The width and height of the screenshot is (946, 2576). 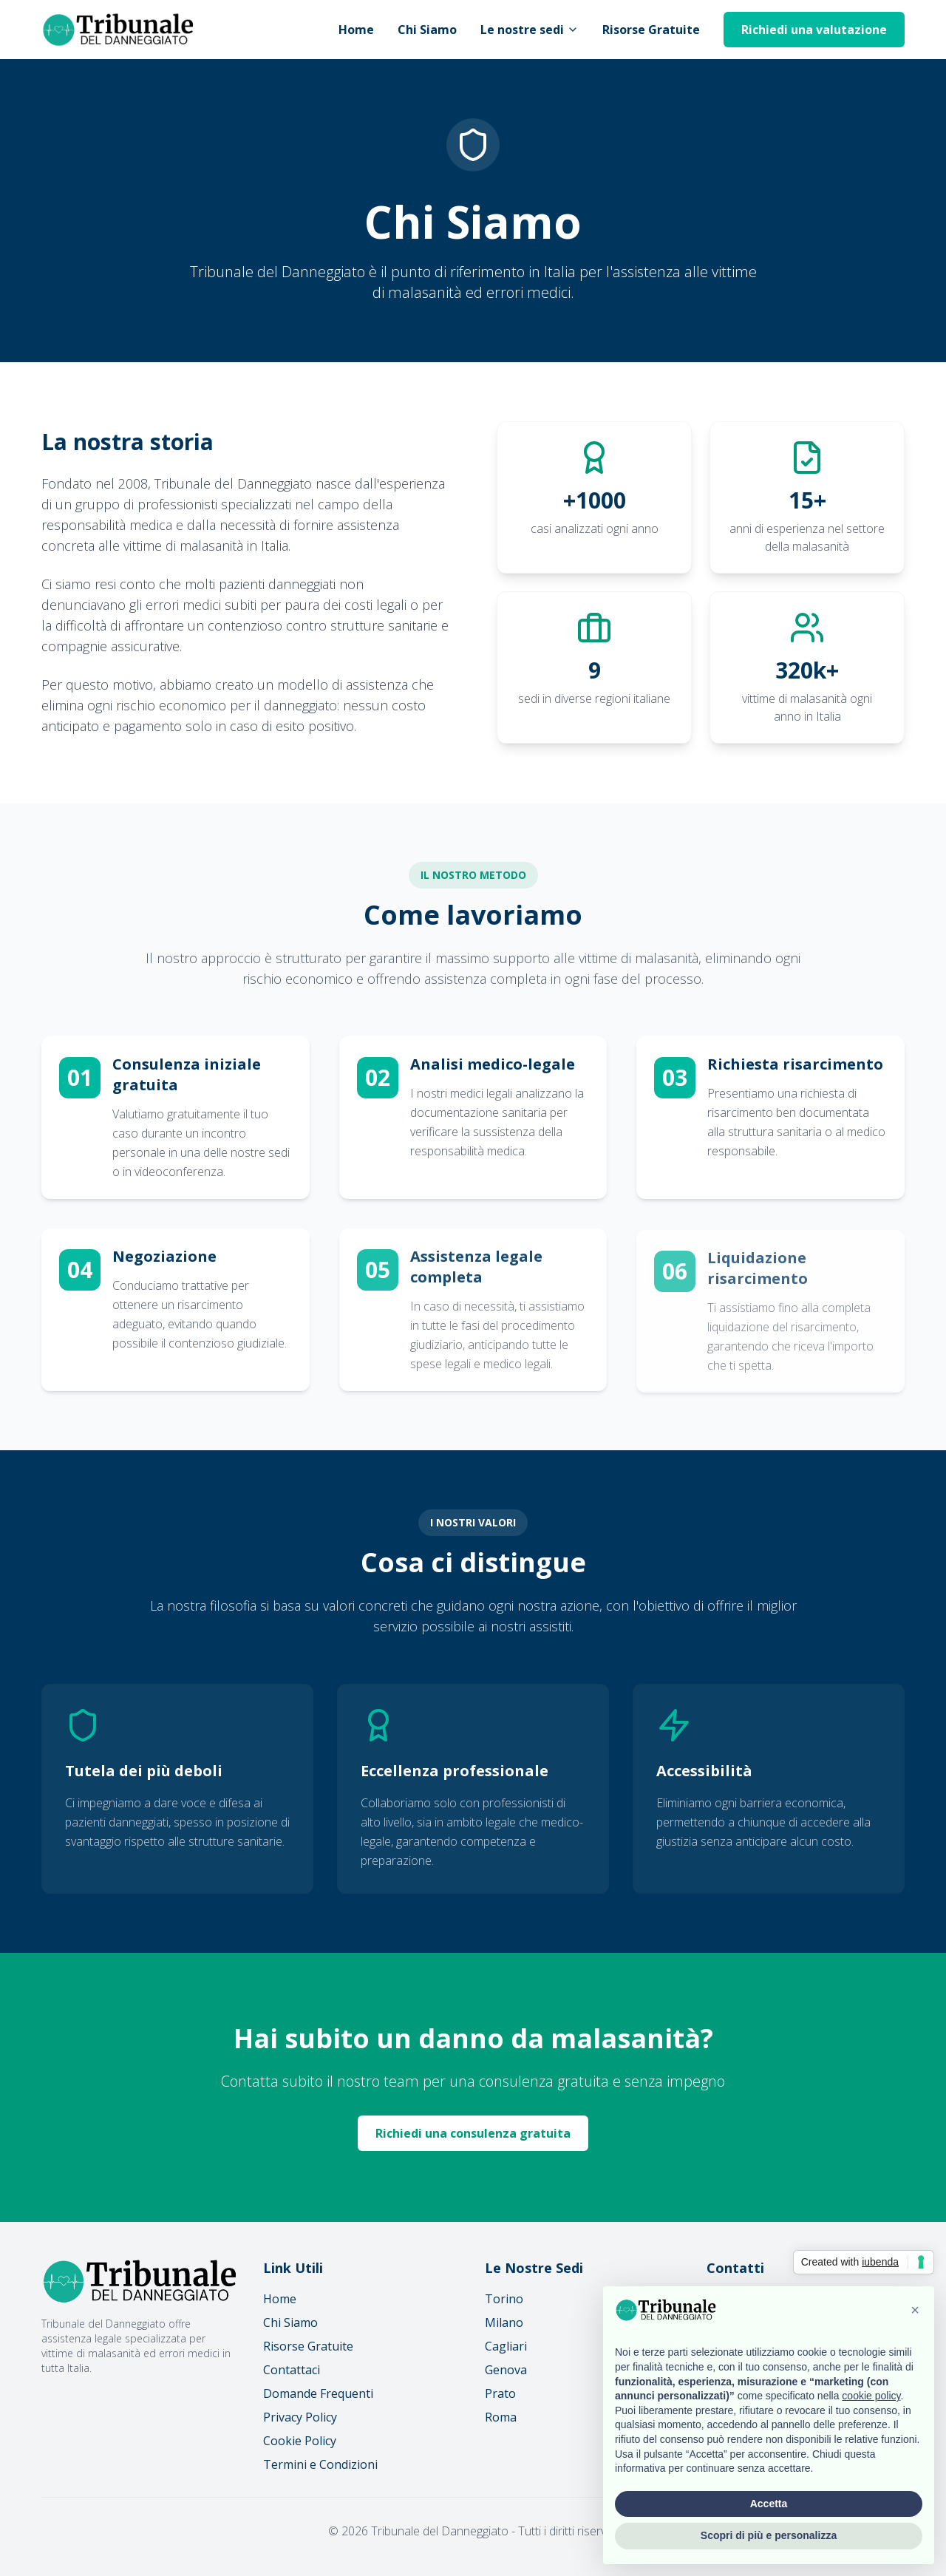 I want to click on Chi Siamo, so click(x=427, y=29).